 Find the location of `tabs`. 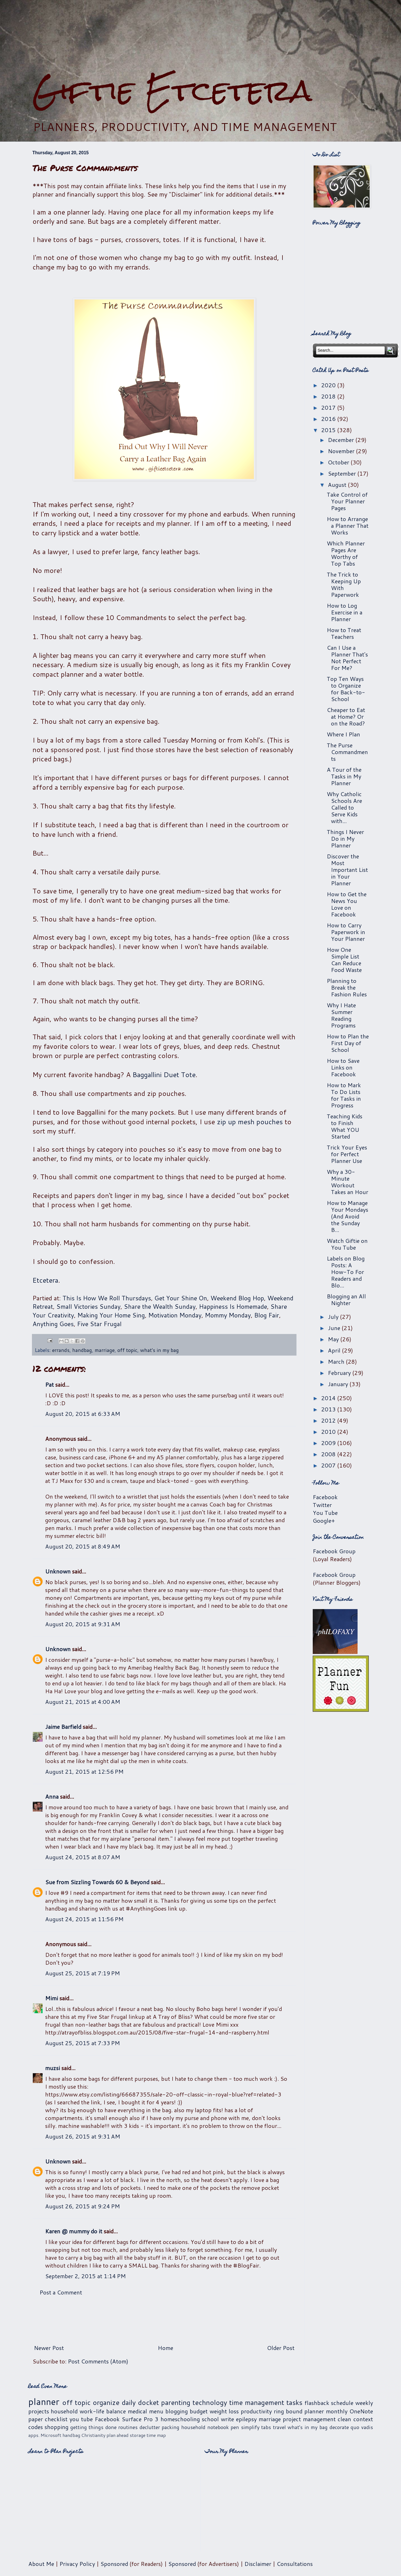

tabs is located at coordinates (266, 2427).